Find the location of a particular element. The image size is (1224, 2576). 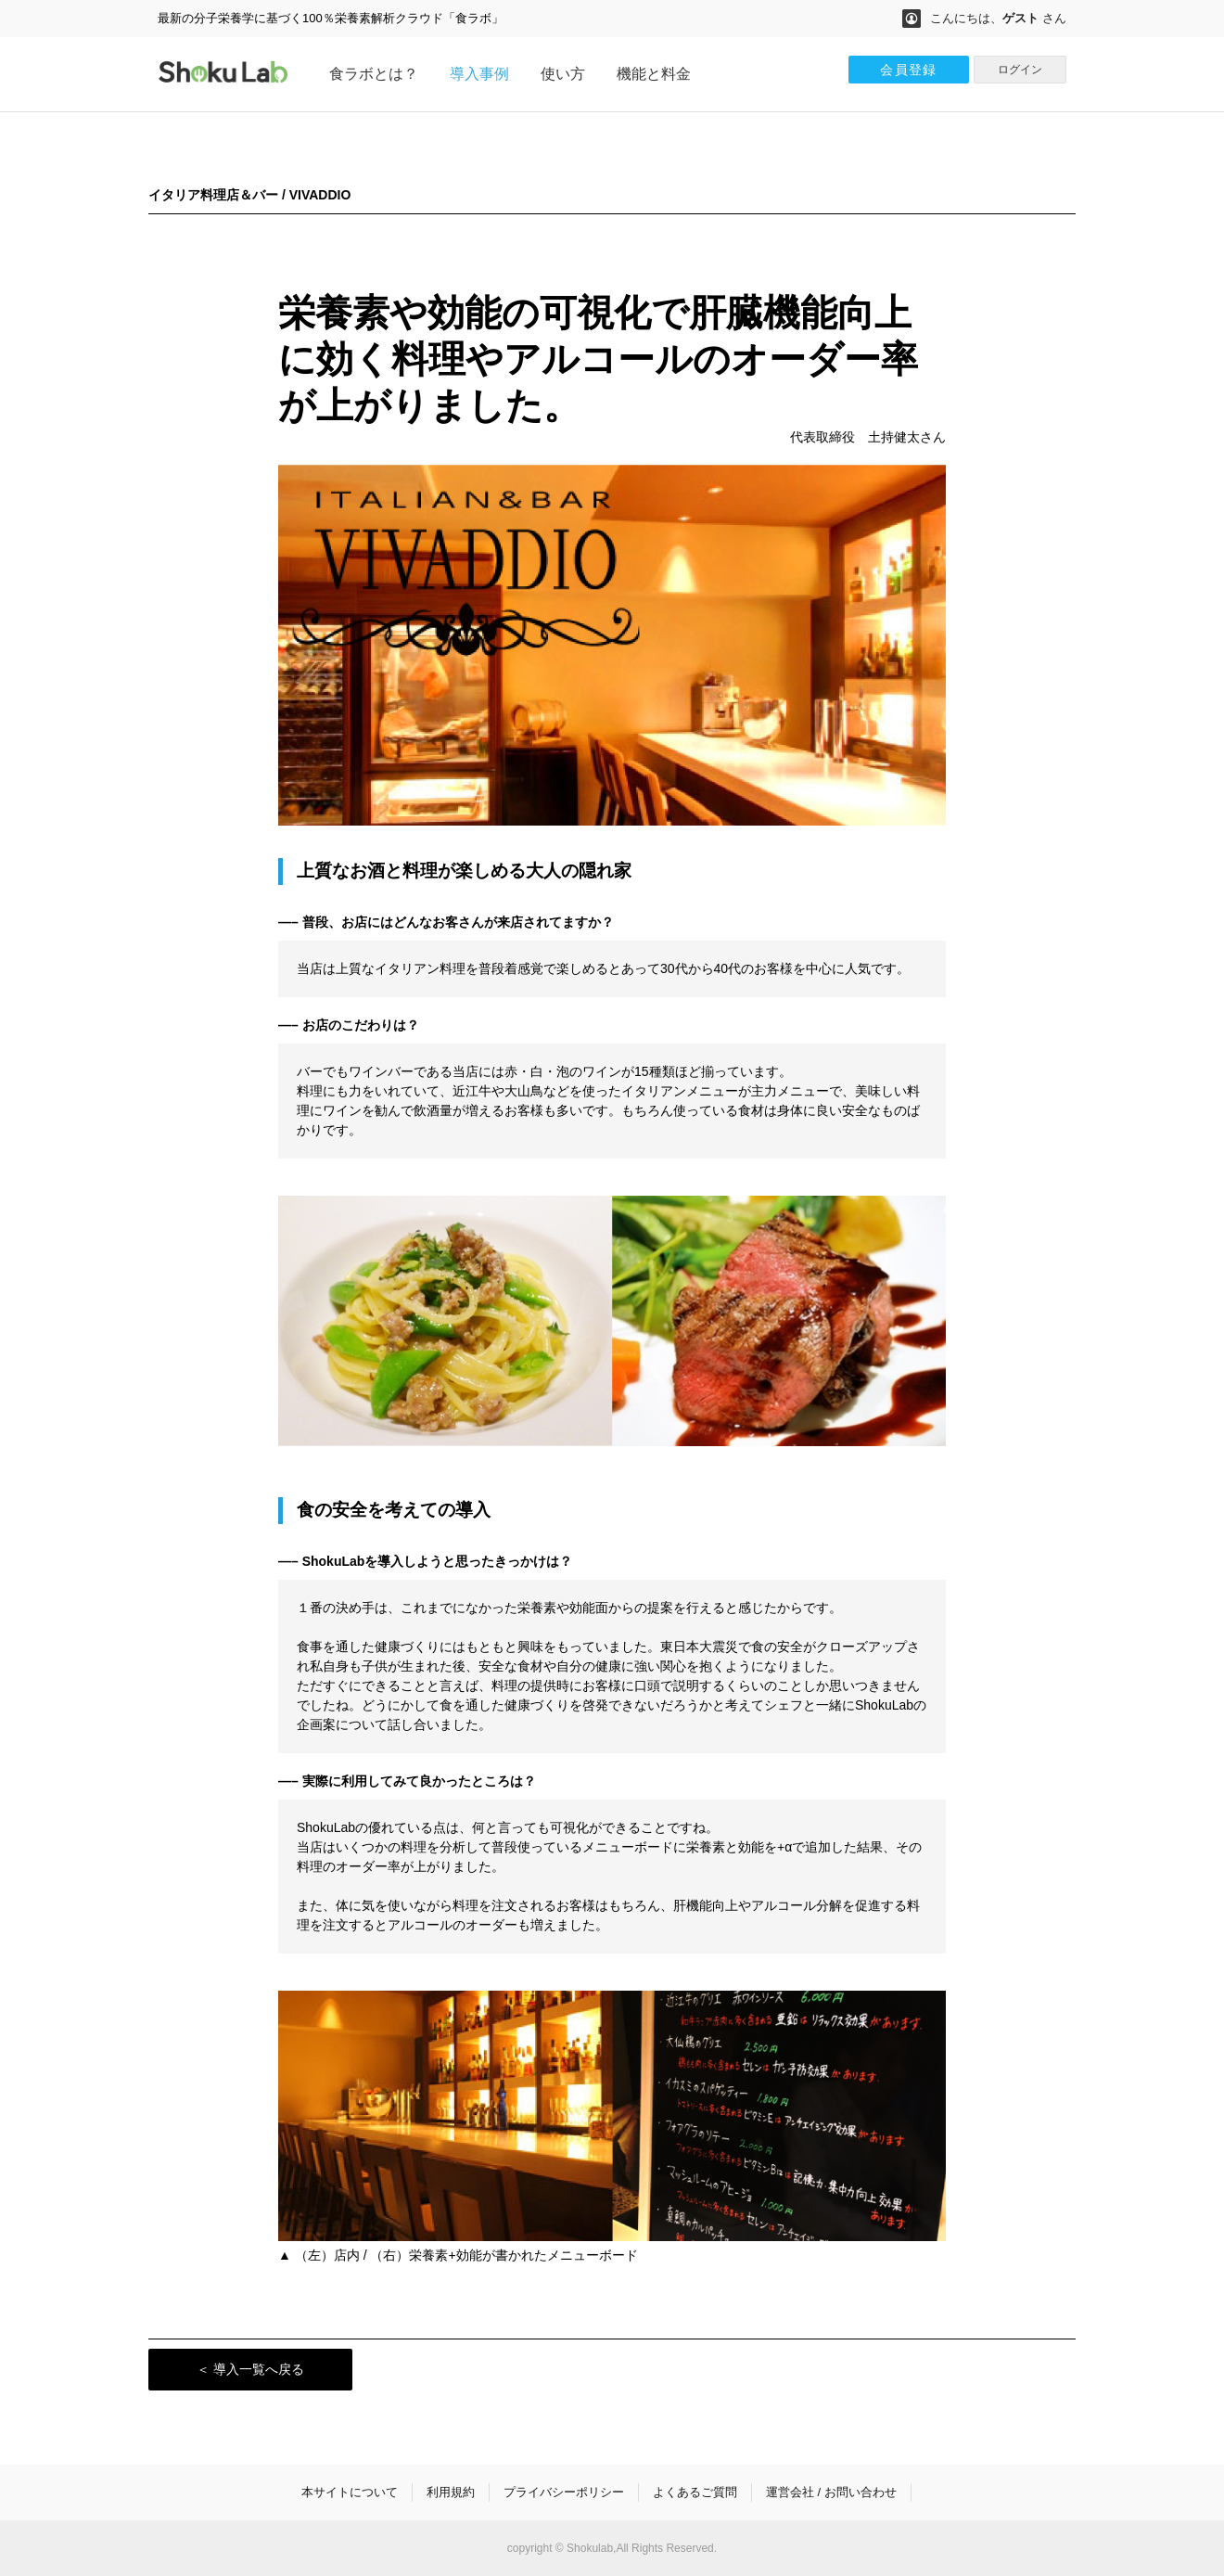

会員登録 is located at coordinates (908, 69).